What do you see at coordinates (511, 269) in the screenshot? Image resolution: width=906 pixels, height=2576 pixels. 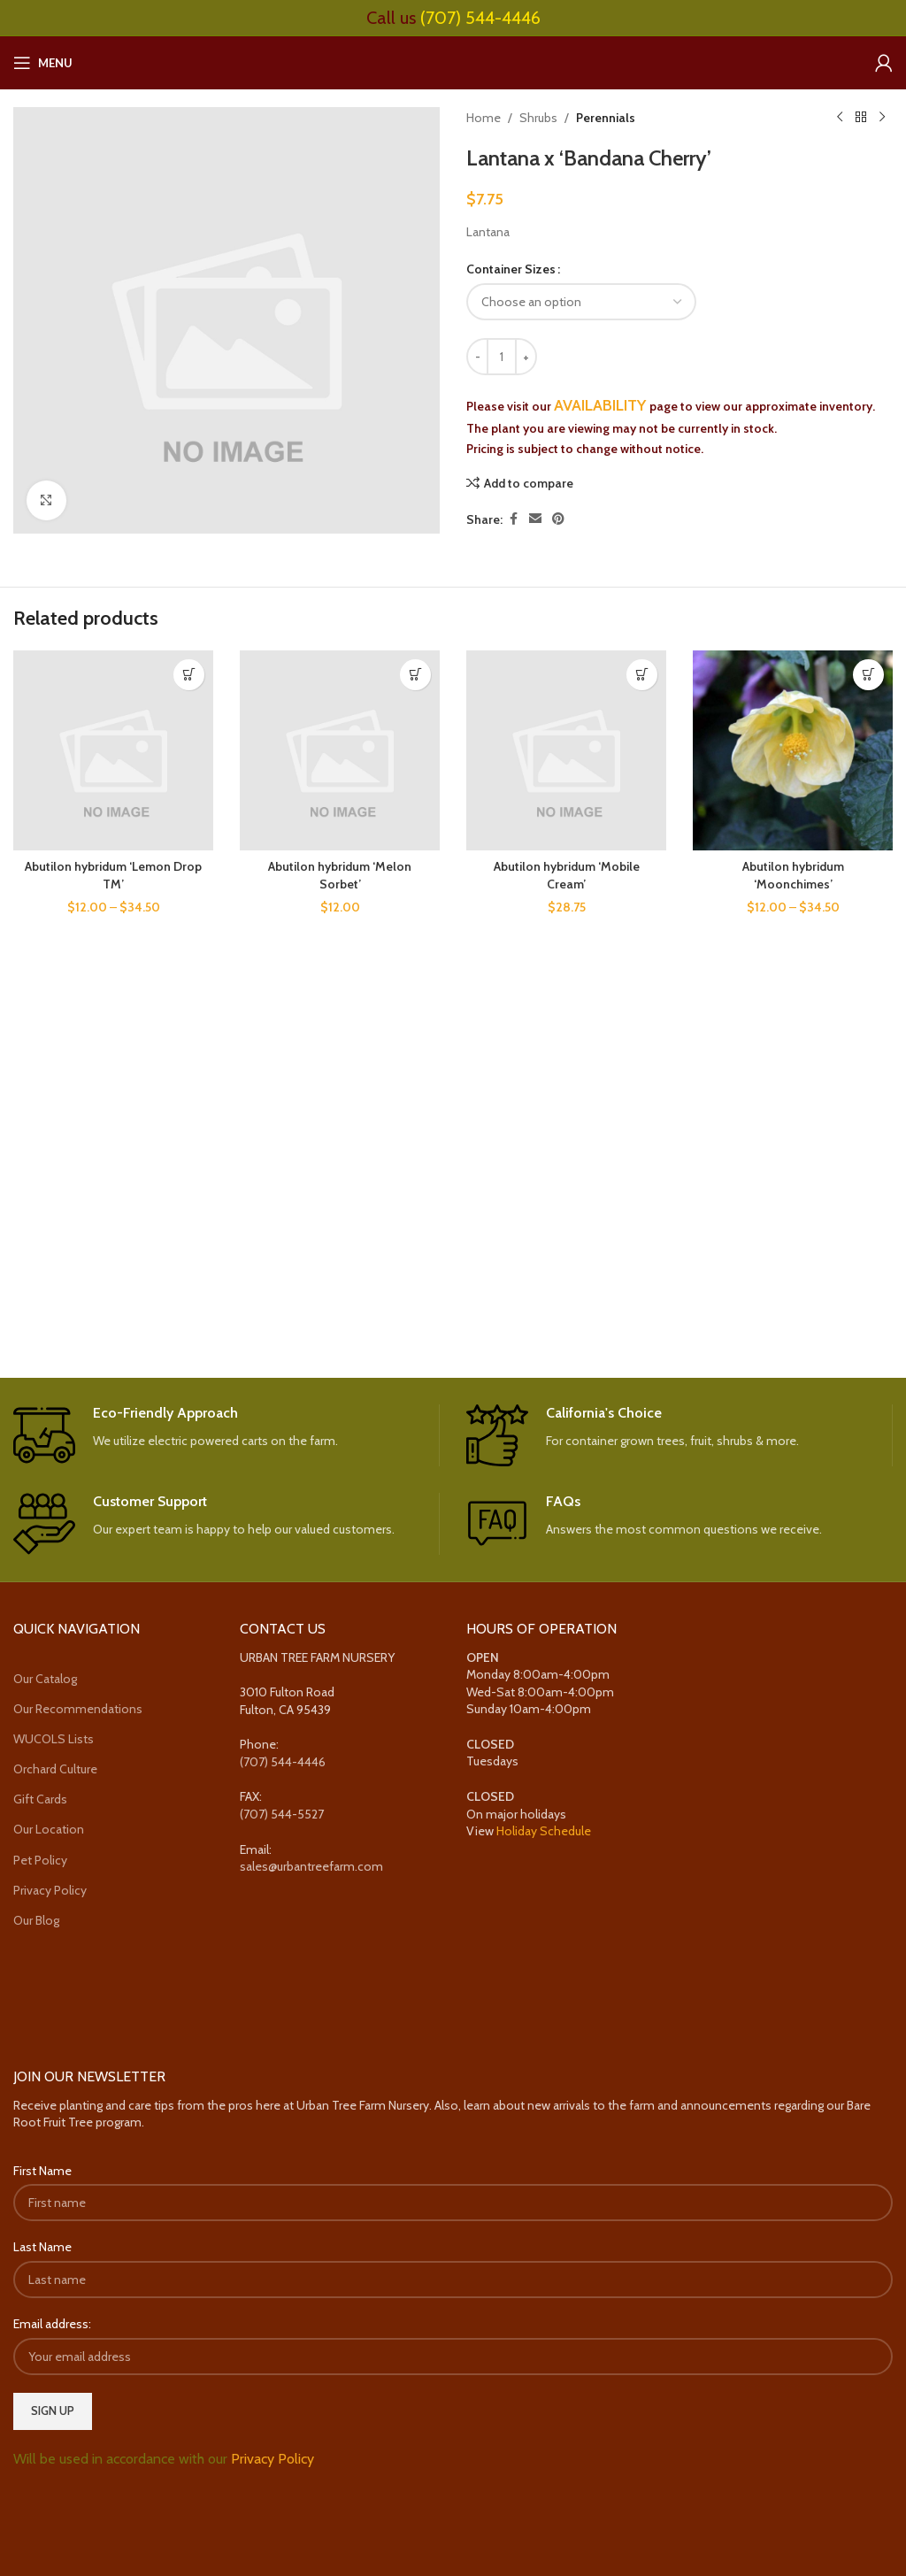 I see `Container Sizes` at bounding box center [511, 269].